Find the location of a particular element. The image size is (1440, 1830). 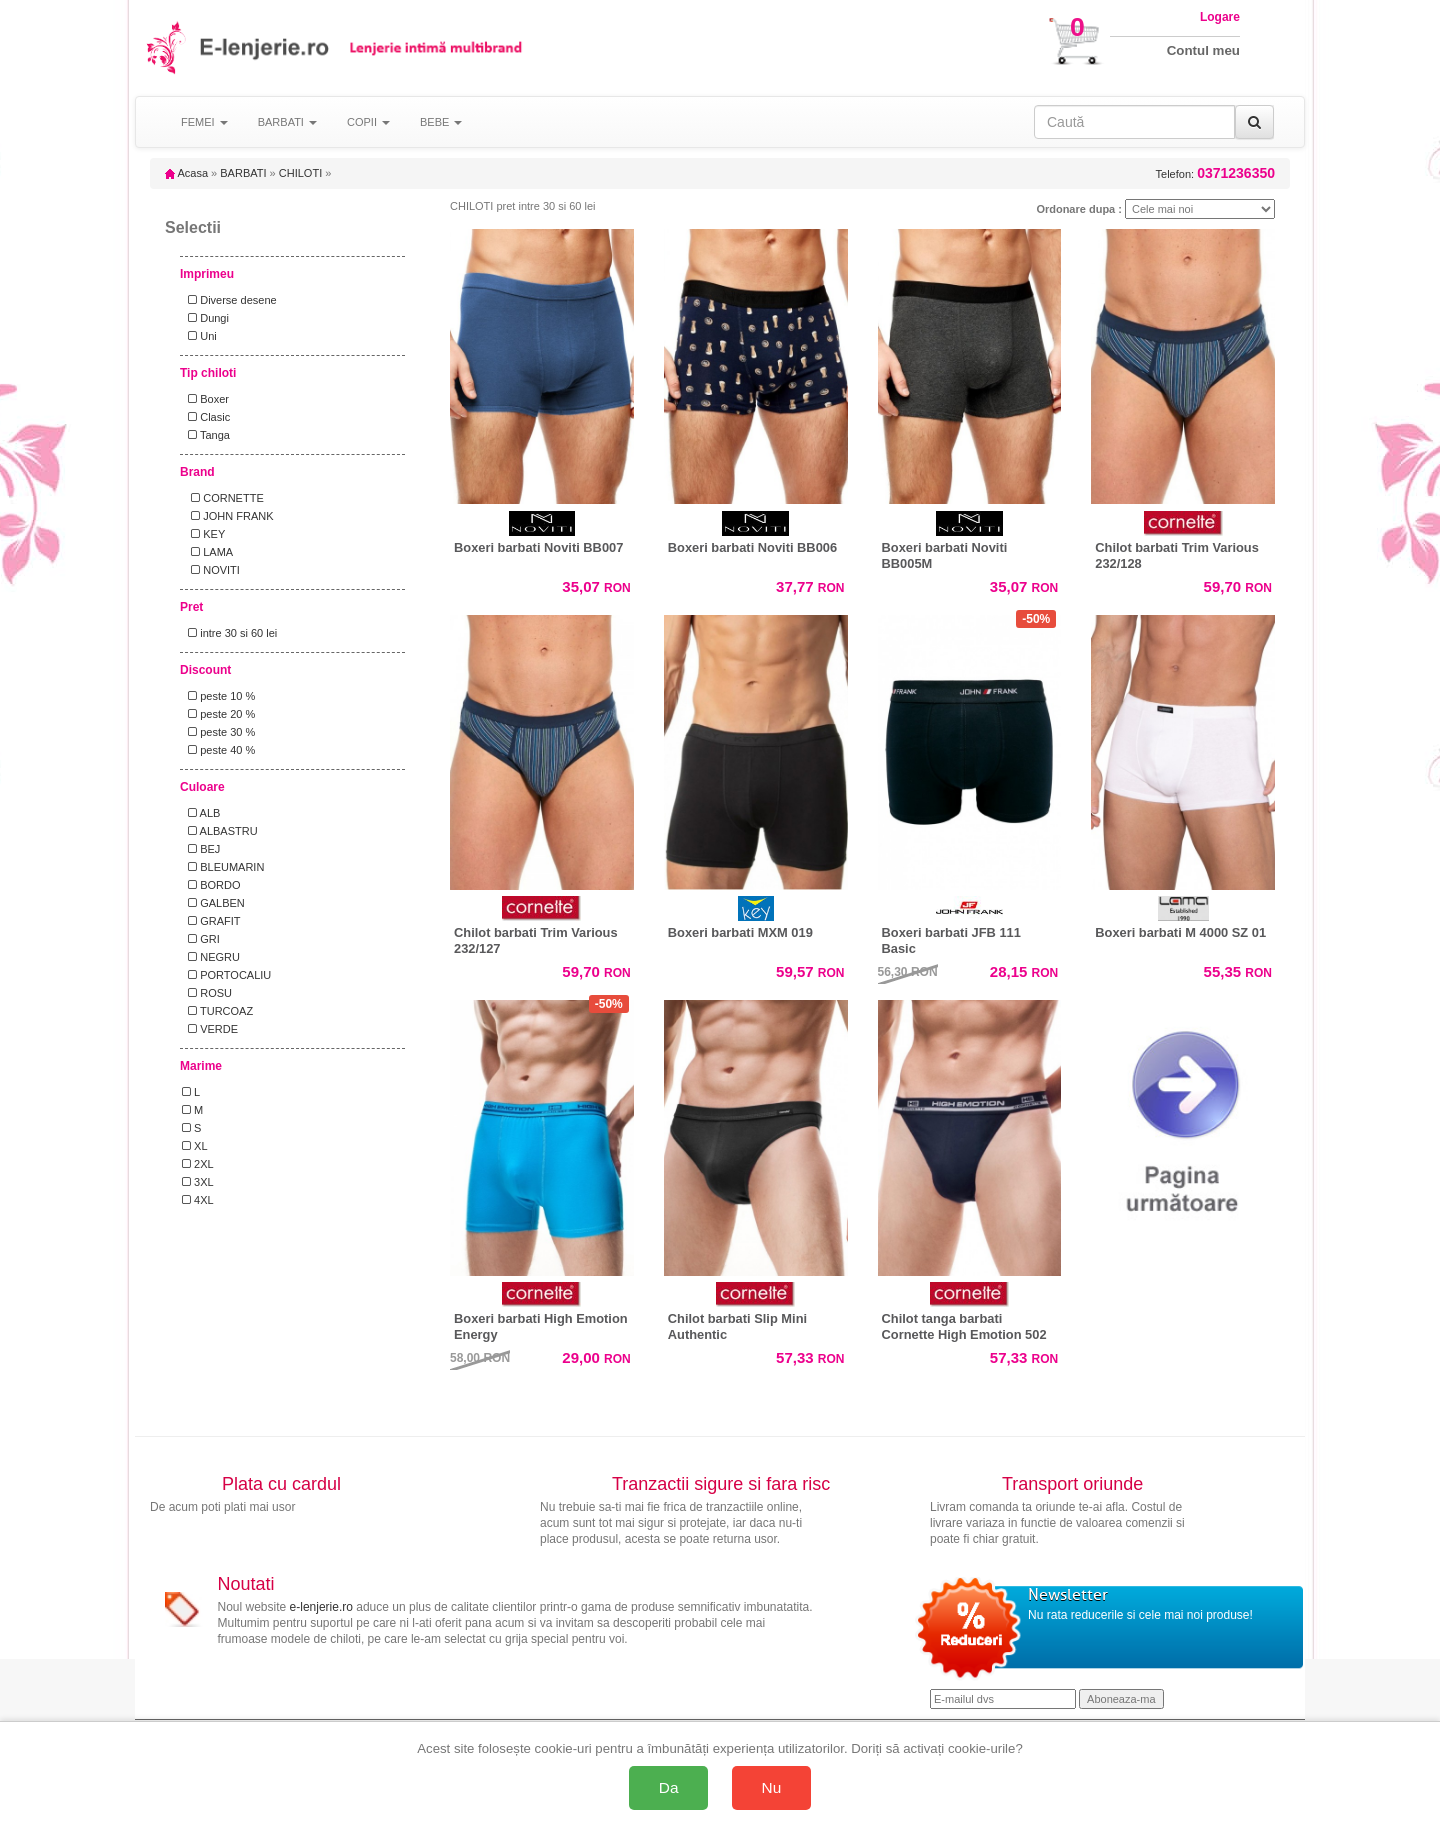

peste 40 % is located at coordinates (218, 750).